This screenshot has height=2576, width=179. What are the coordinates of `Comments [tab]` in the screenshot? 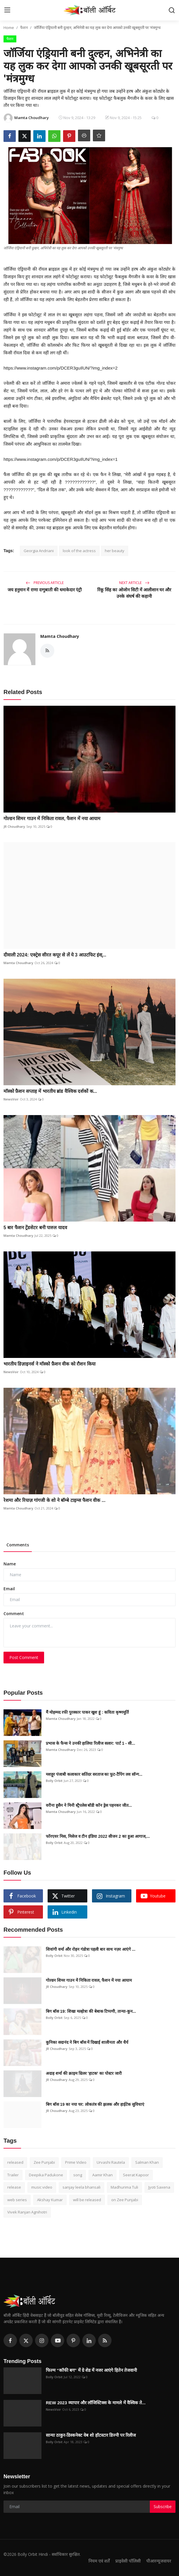 It's located at (17, 1545).